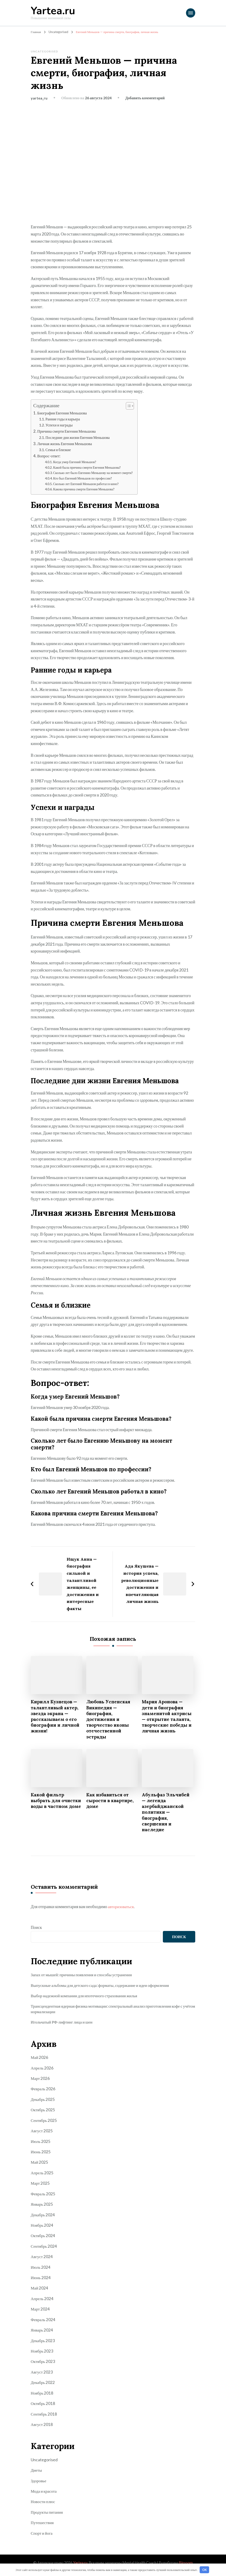 The image size is (226, 2576). What do you see at coordinates (42, 2226) in the screenshot?
I see `Ноябрь 2024` at bounding box center [42, 2226].